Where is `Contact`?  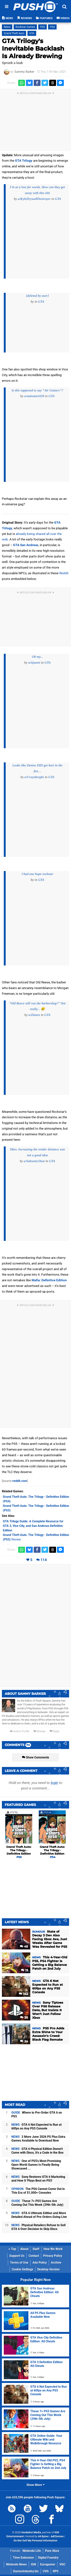
Contact is located at coordinates (34, 2256).